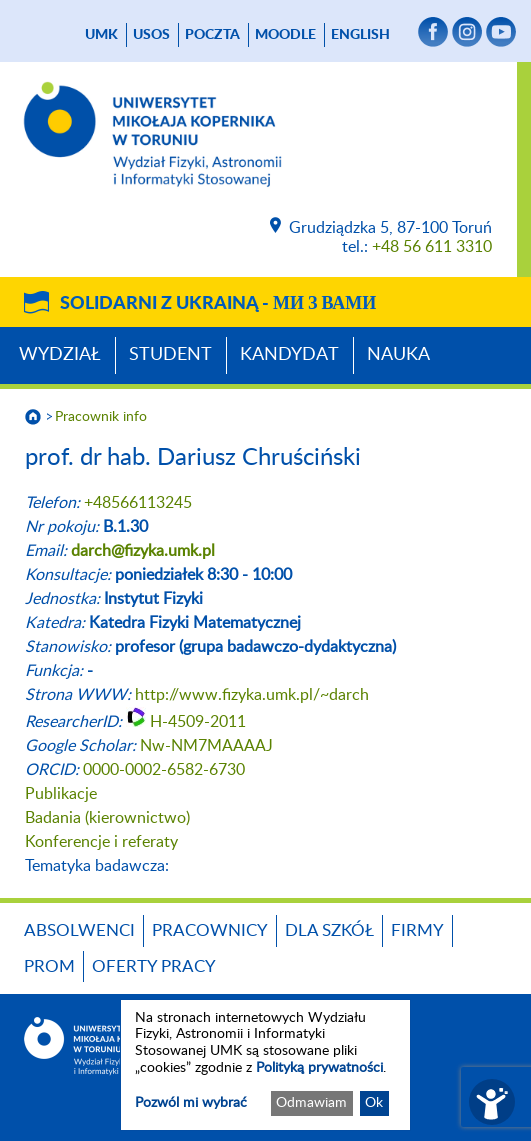 The image size is (531, 1141). What do you see at coordinates (101, 842) in the screenshot?
I see `Konferencje i referaty` at bounding box center [101, 842].